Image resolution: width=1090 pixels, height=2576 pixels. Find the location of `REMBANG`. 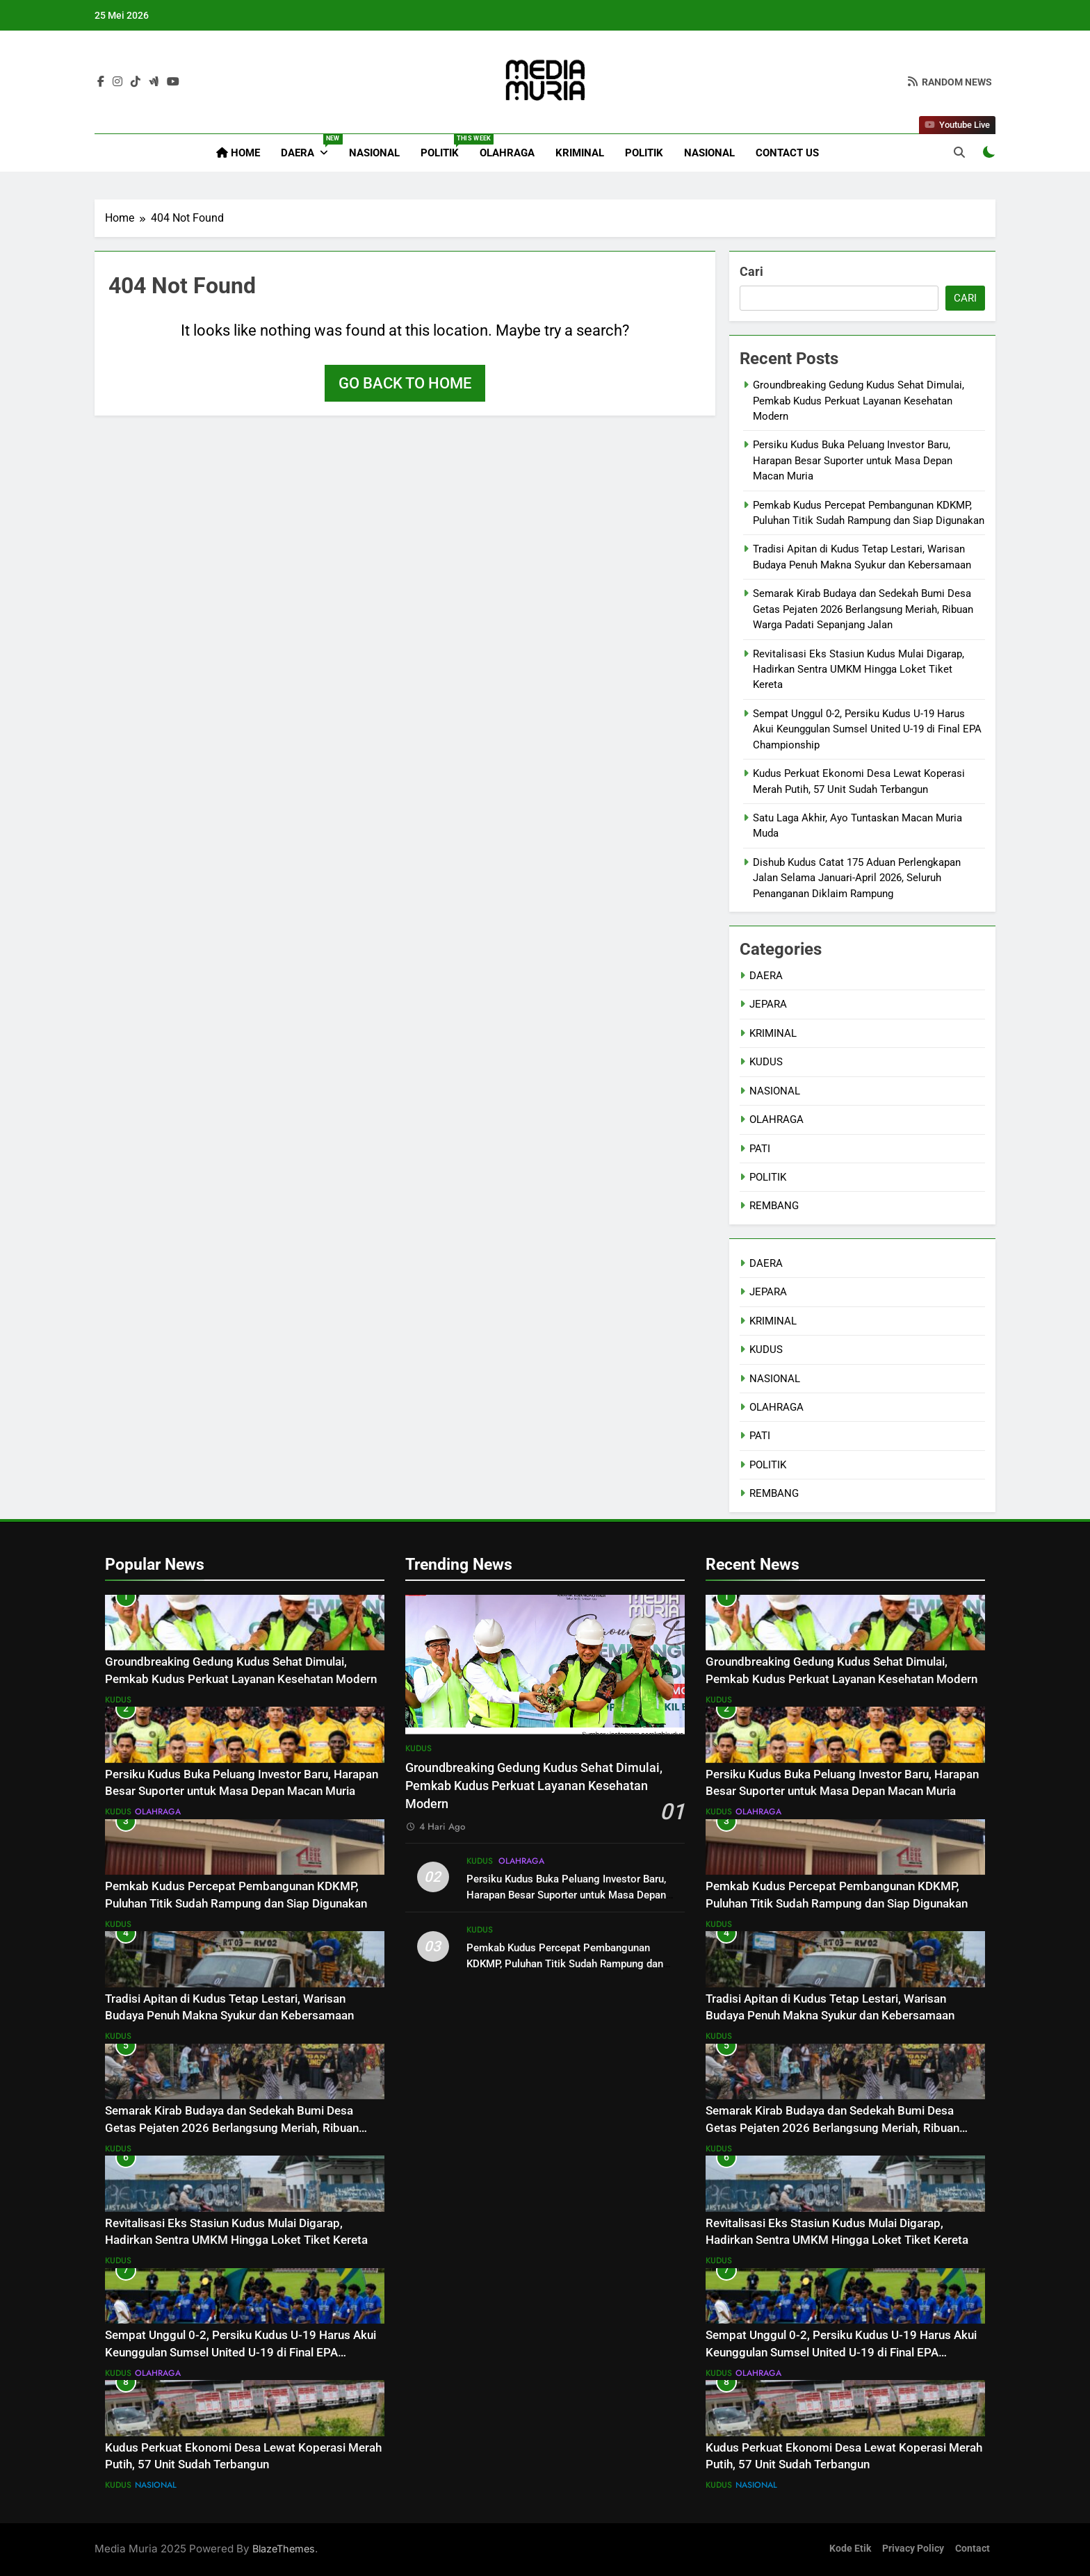

REMBANG is located at coordinates (774, 1205).